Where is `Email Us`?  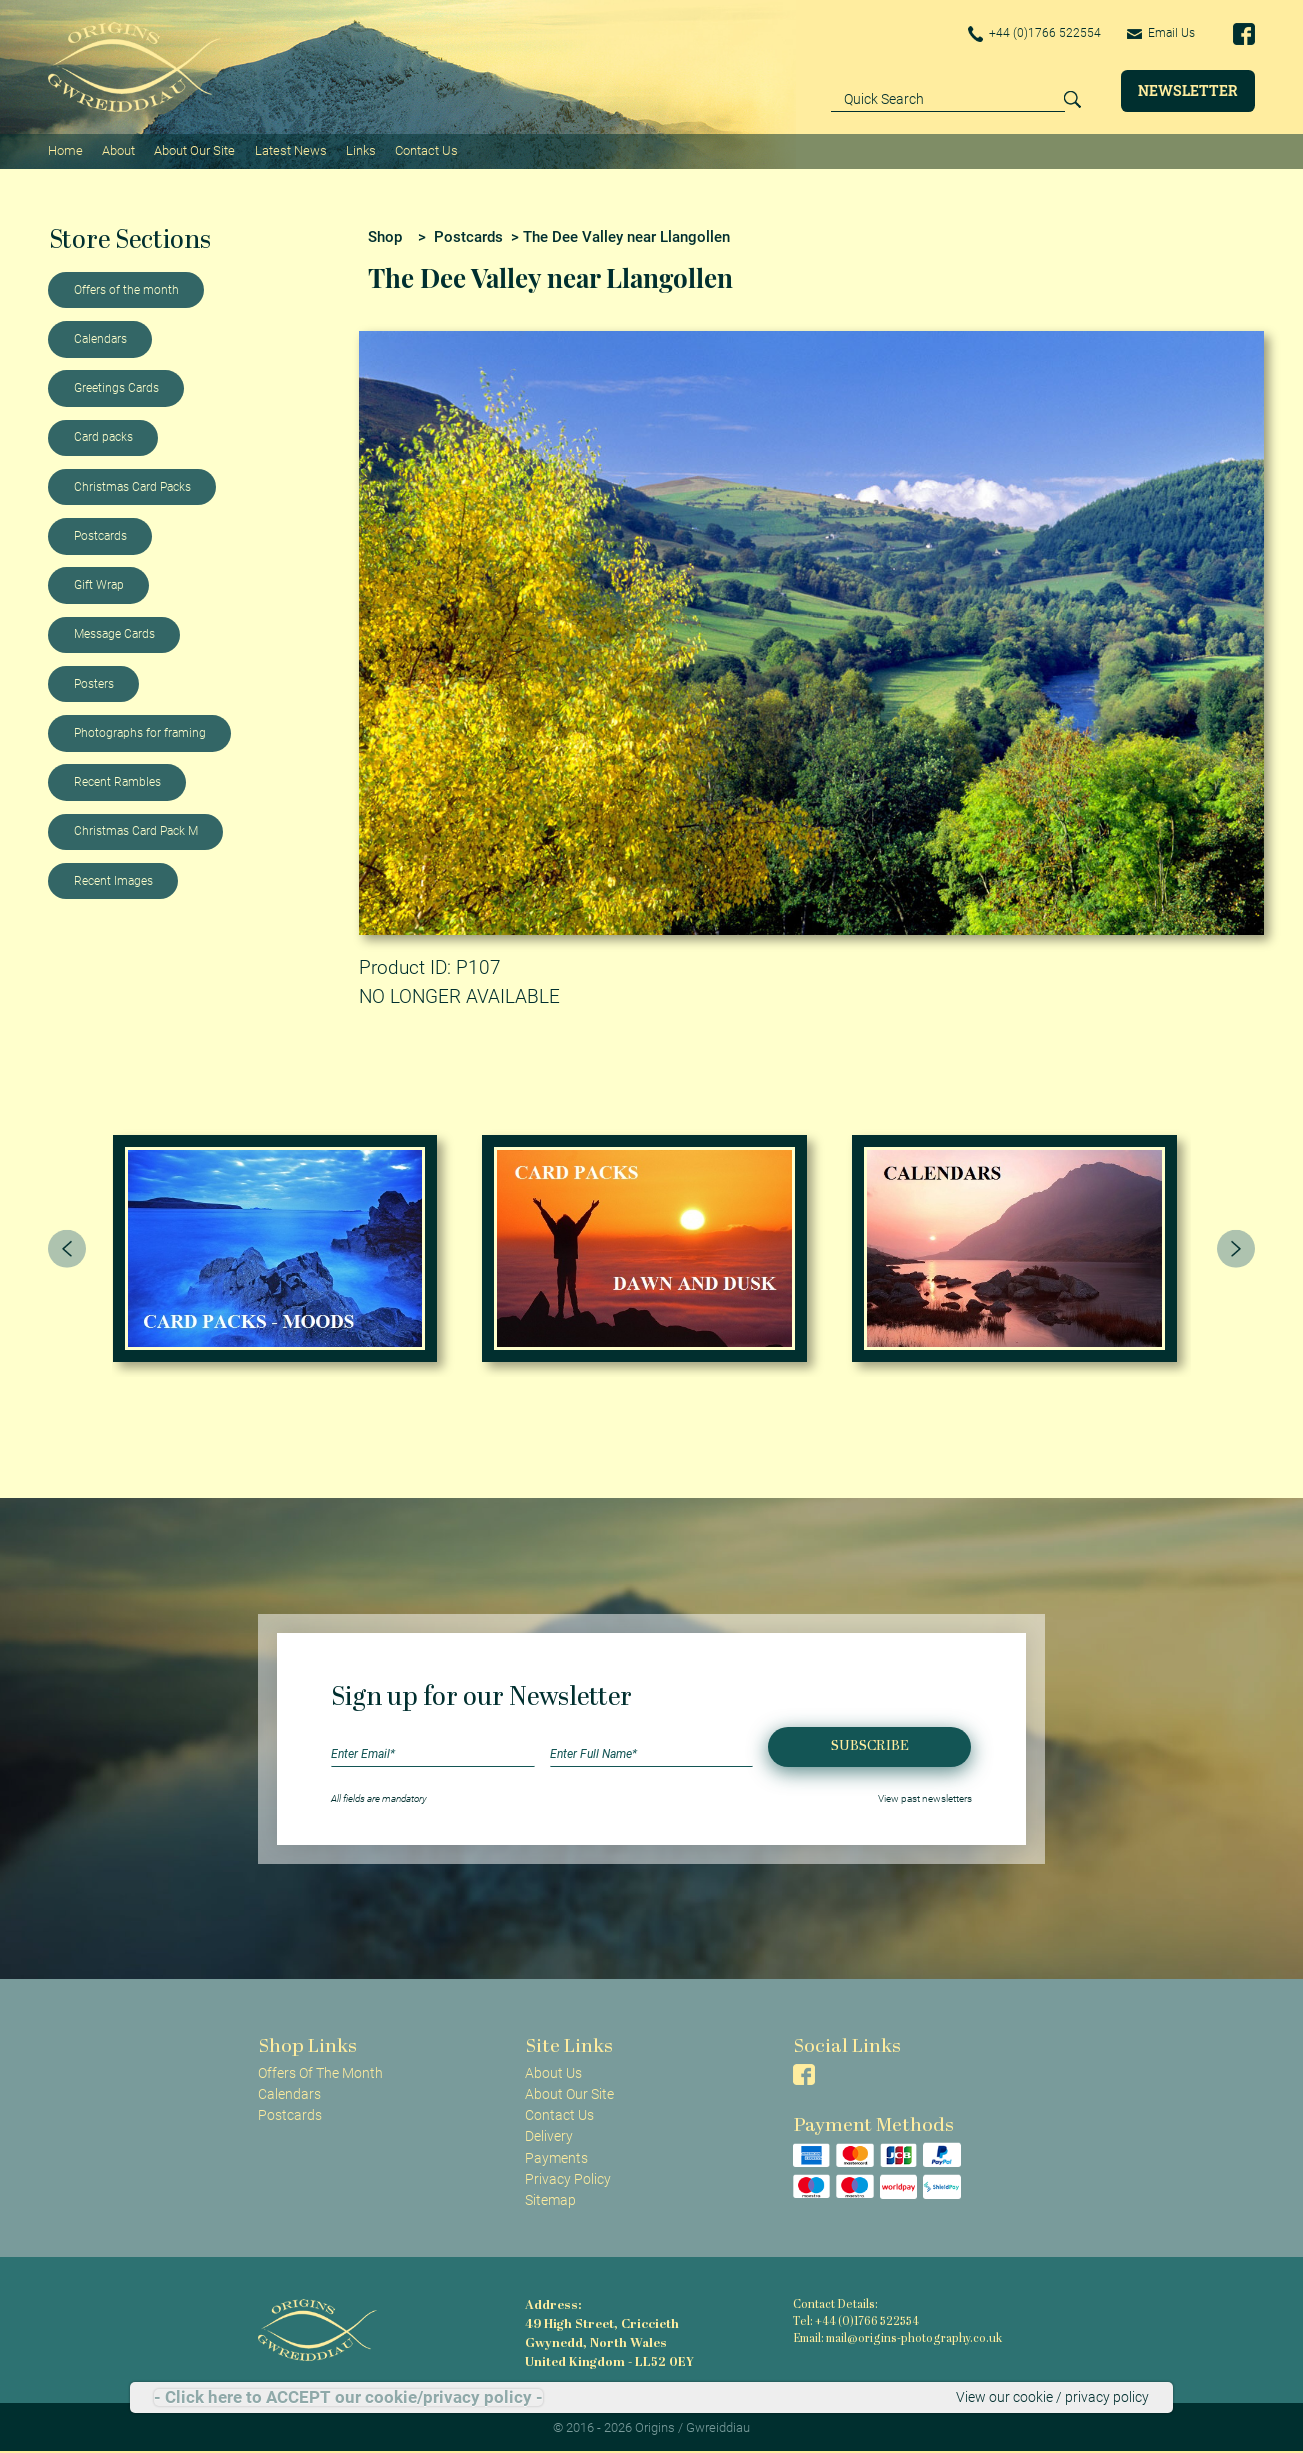
Email Us is located at coordinates (1161, 33).